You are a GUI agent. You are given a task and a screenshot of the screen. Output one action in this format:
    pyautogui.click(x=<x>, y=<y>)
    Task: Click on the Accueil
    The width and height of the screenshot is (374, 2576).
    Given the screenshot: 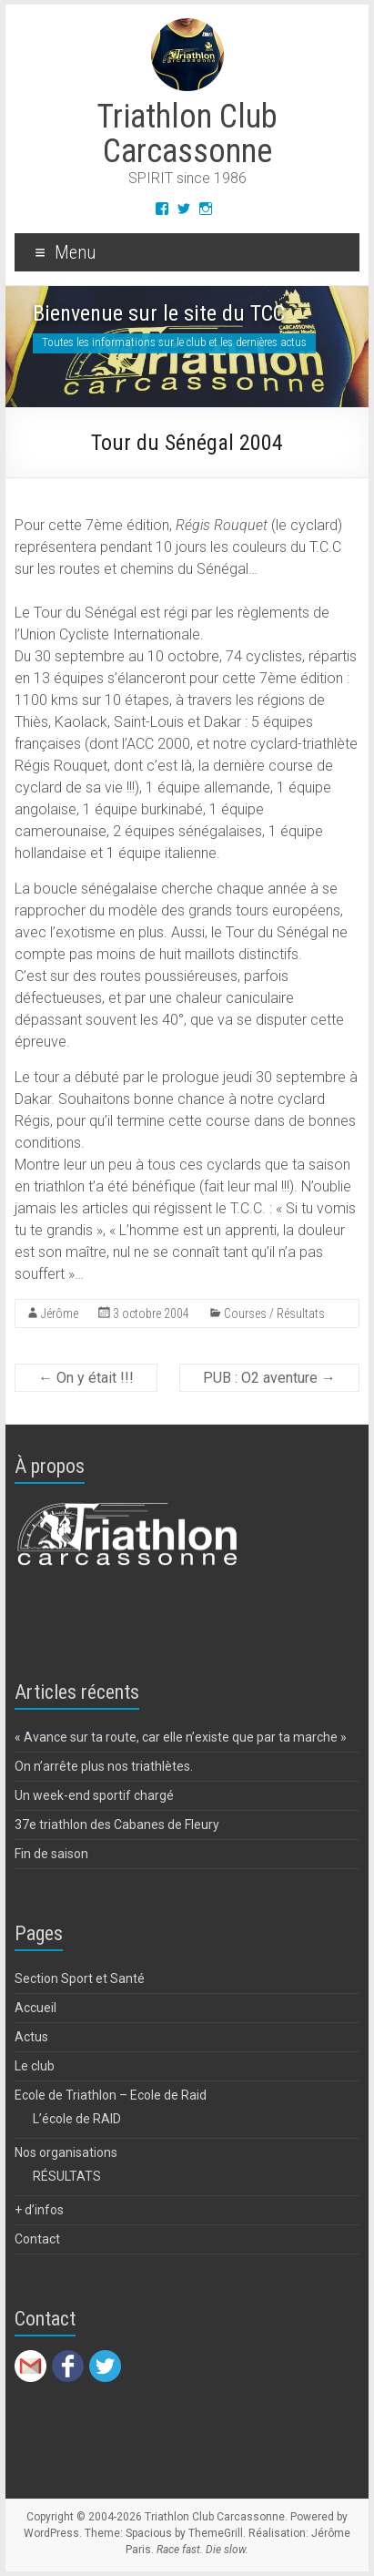 What is the action you would take?
    pyautogui.click(x=35, y=2007)
    